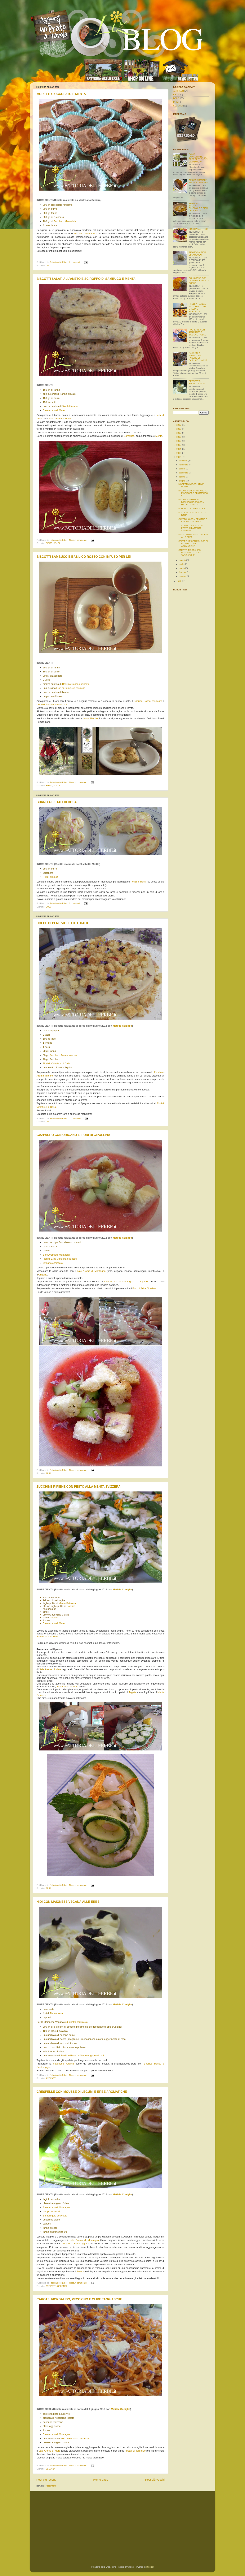  I want to click on Sale Aroma di Mare, so click(54, 410).